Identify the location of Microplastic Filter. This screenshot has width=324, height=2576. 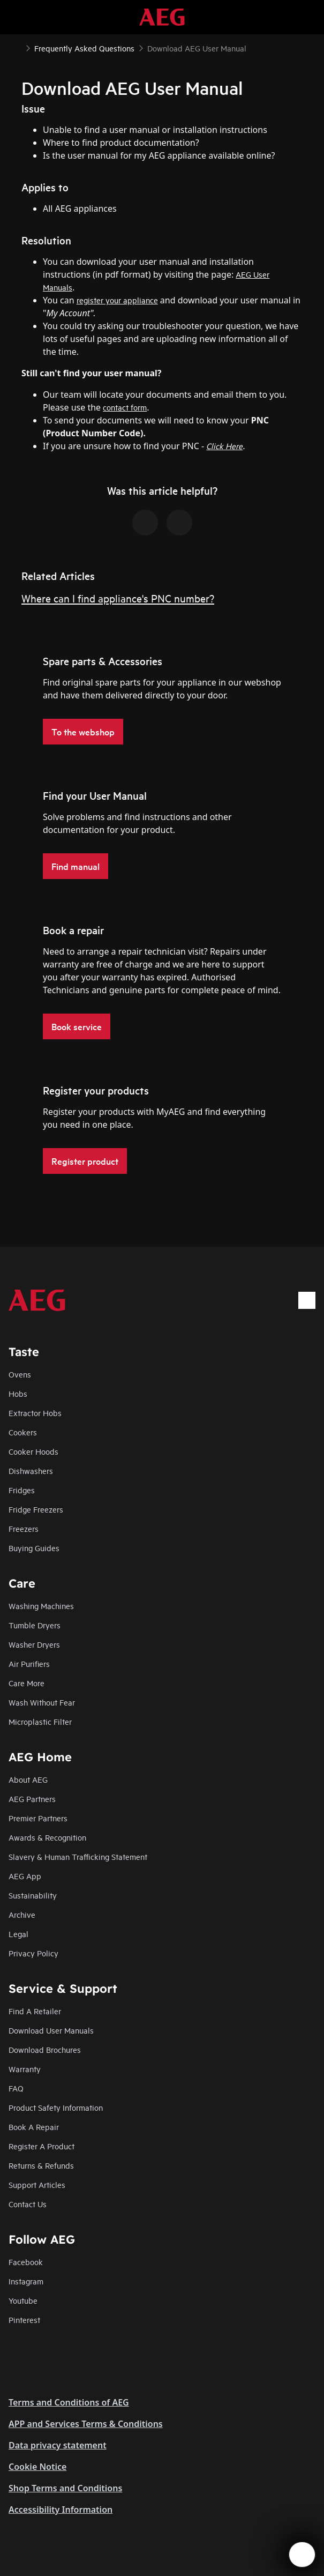
(40, 1721).